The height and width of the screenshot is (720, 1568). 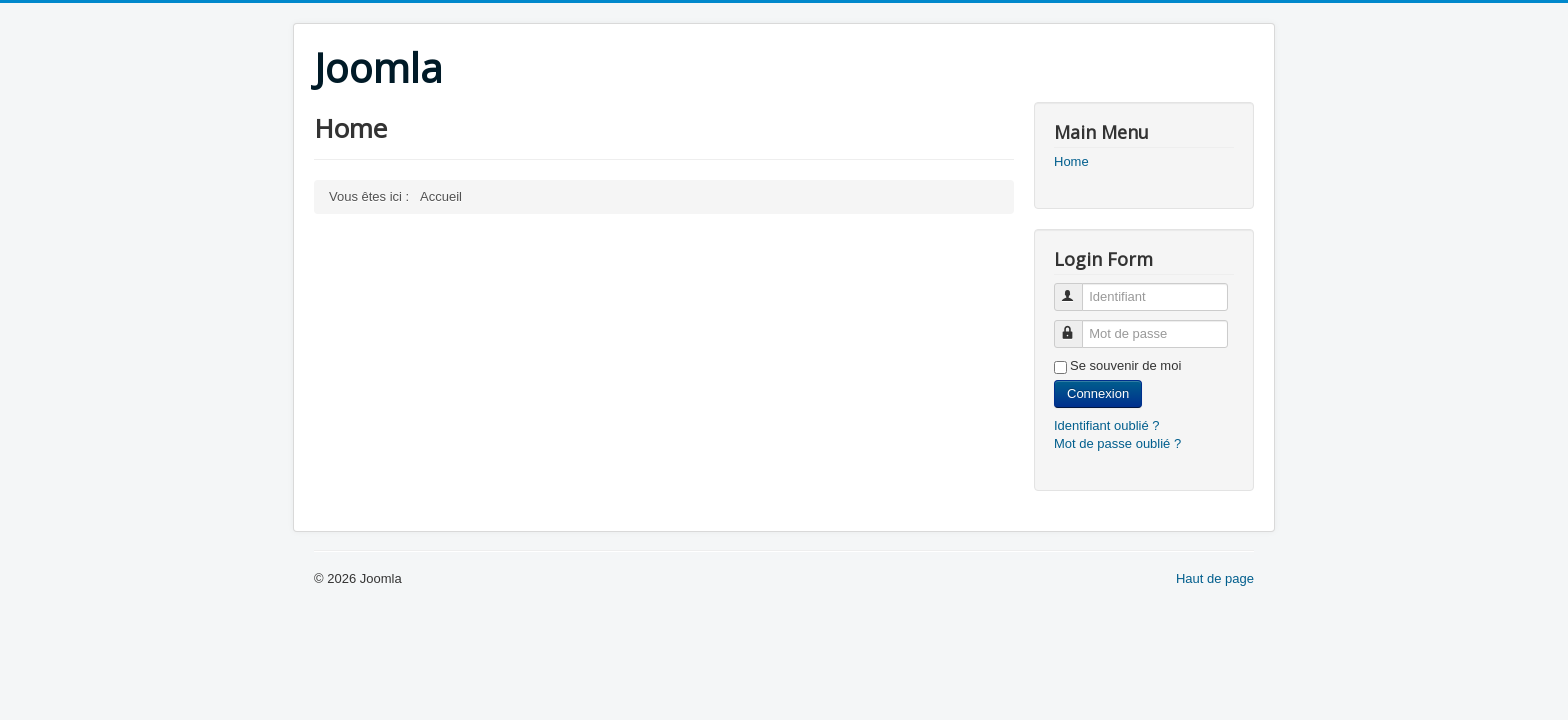 I want to click on Home, so click(x=1071, y=161).